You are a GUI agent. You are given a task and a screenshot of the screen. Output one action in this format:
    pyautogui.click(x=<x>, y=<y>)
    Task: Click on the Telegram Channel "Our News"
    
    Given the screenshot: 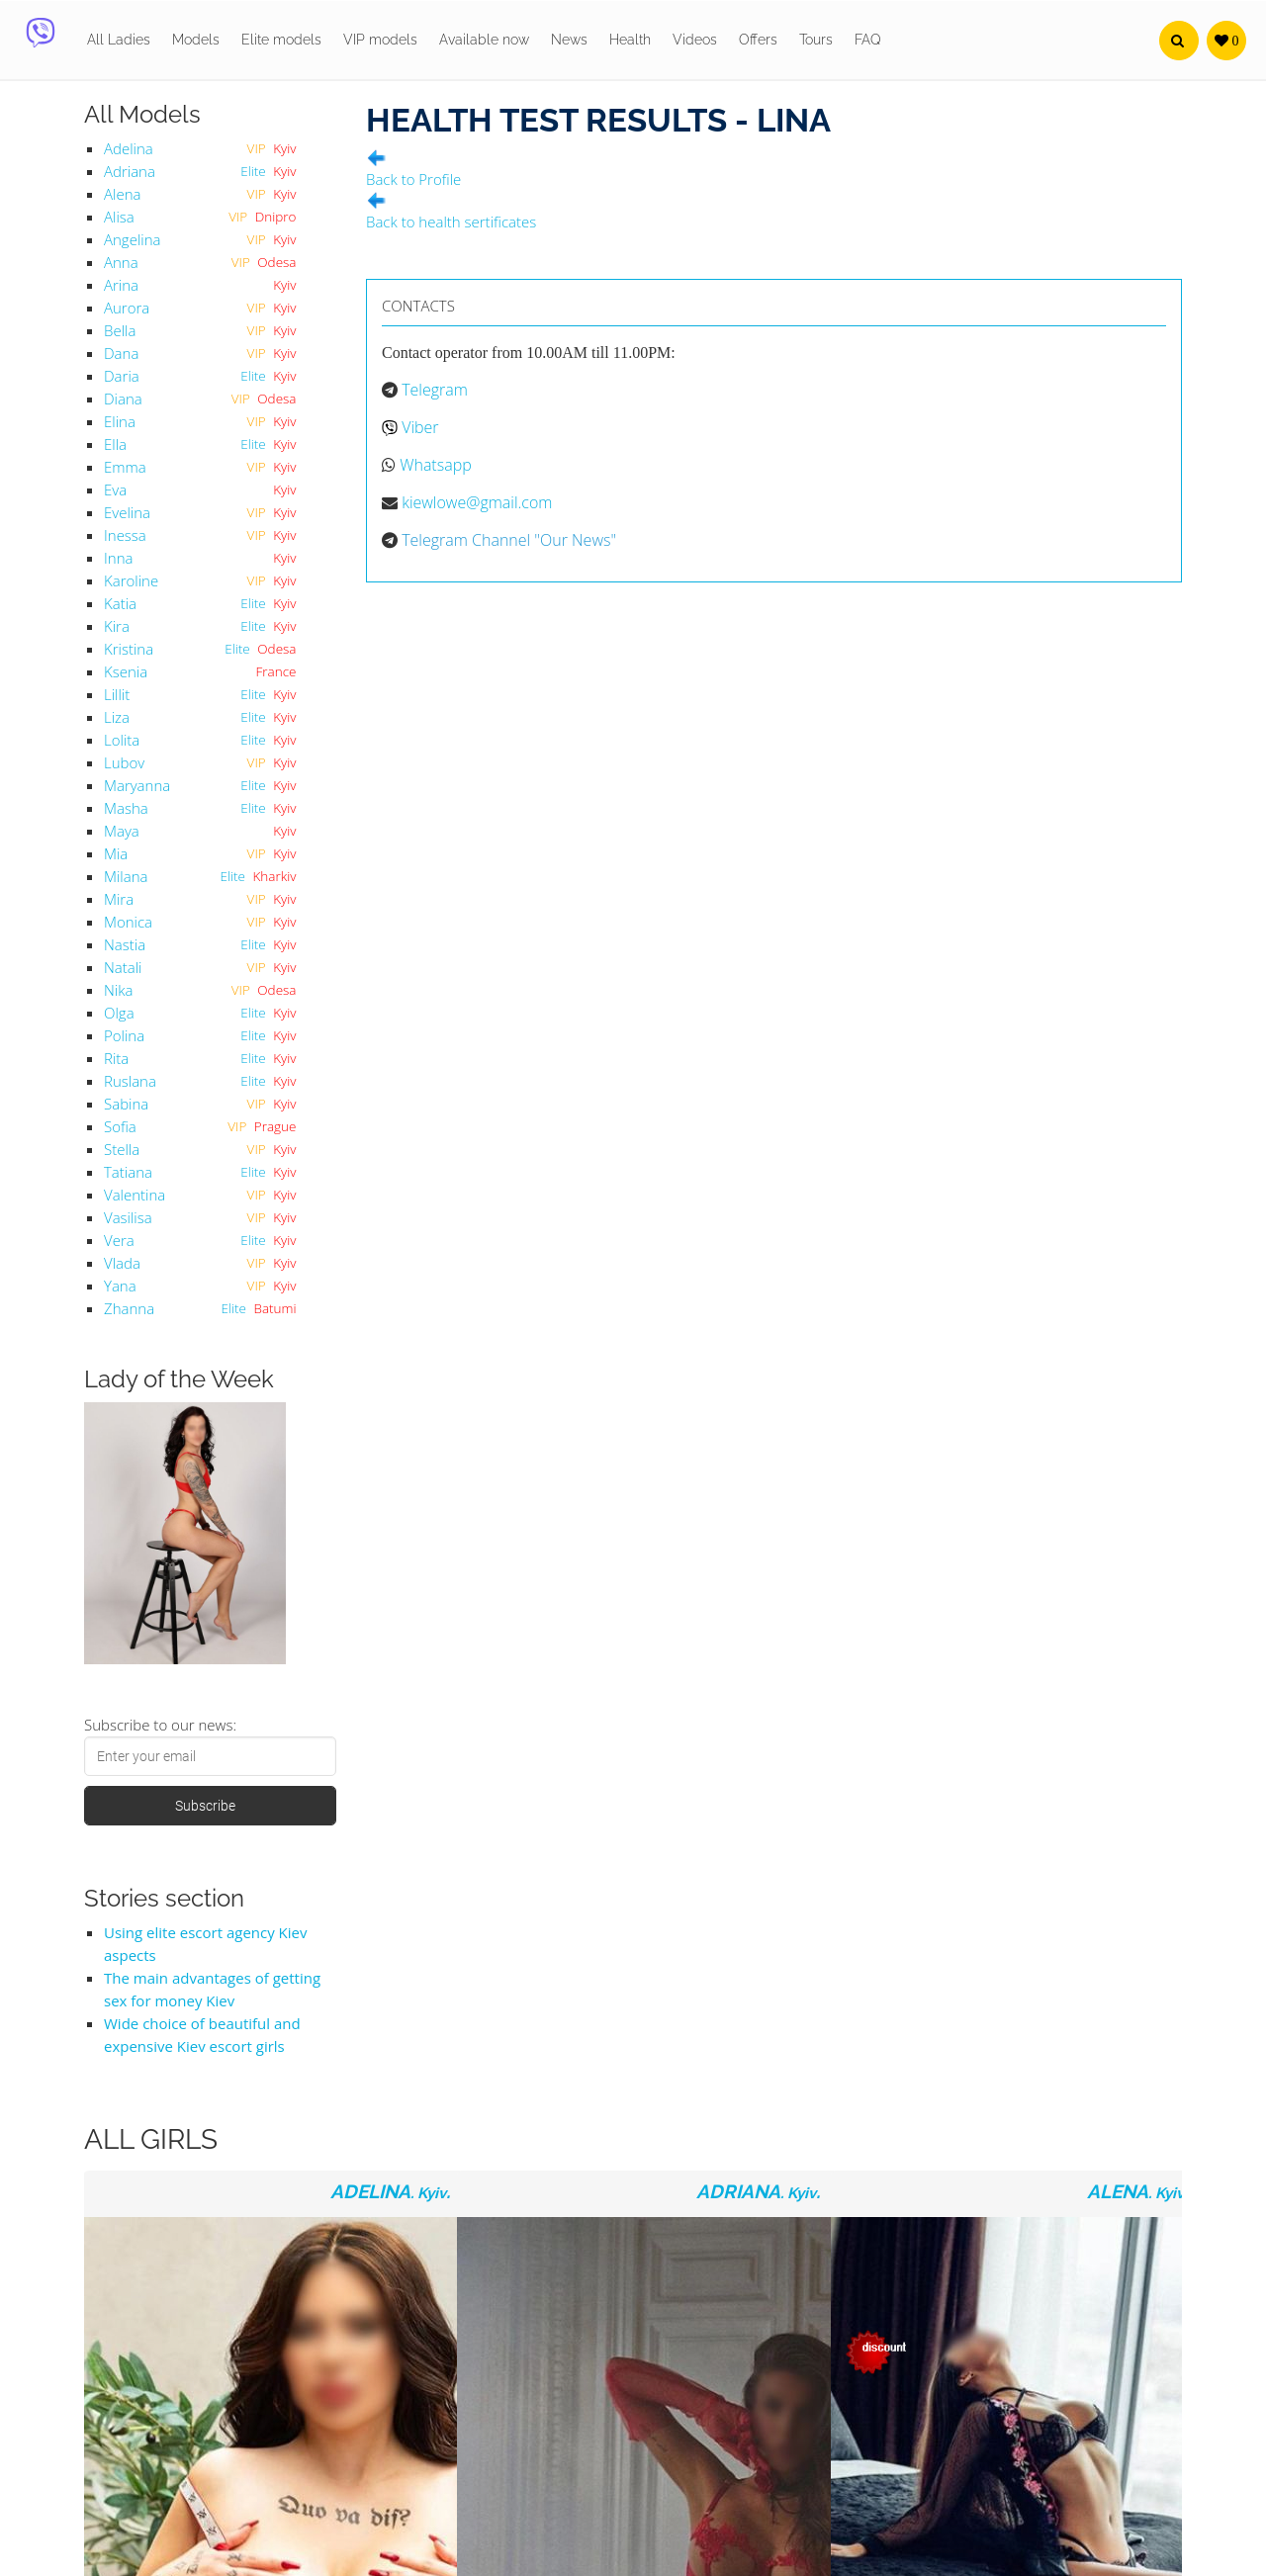 What is the action you would take?
    pyautogui.click(x=509, y=540)
    